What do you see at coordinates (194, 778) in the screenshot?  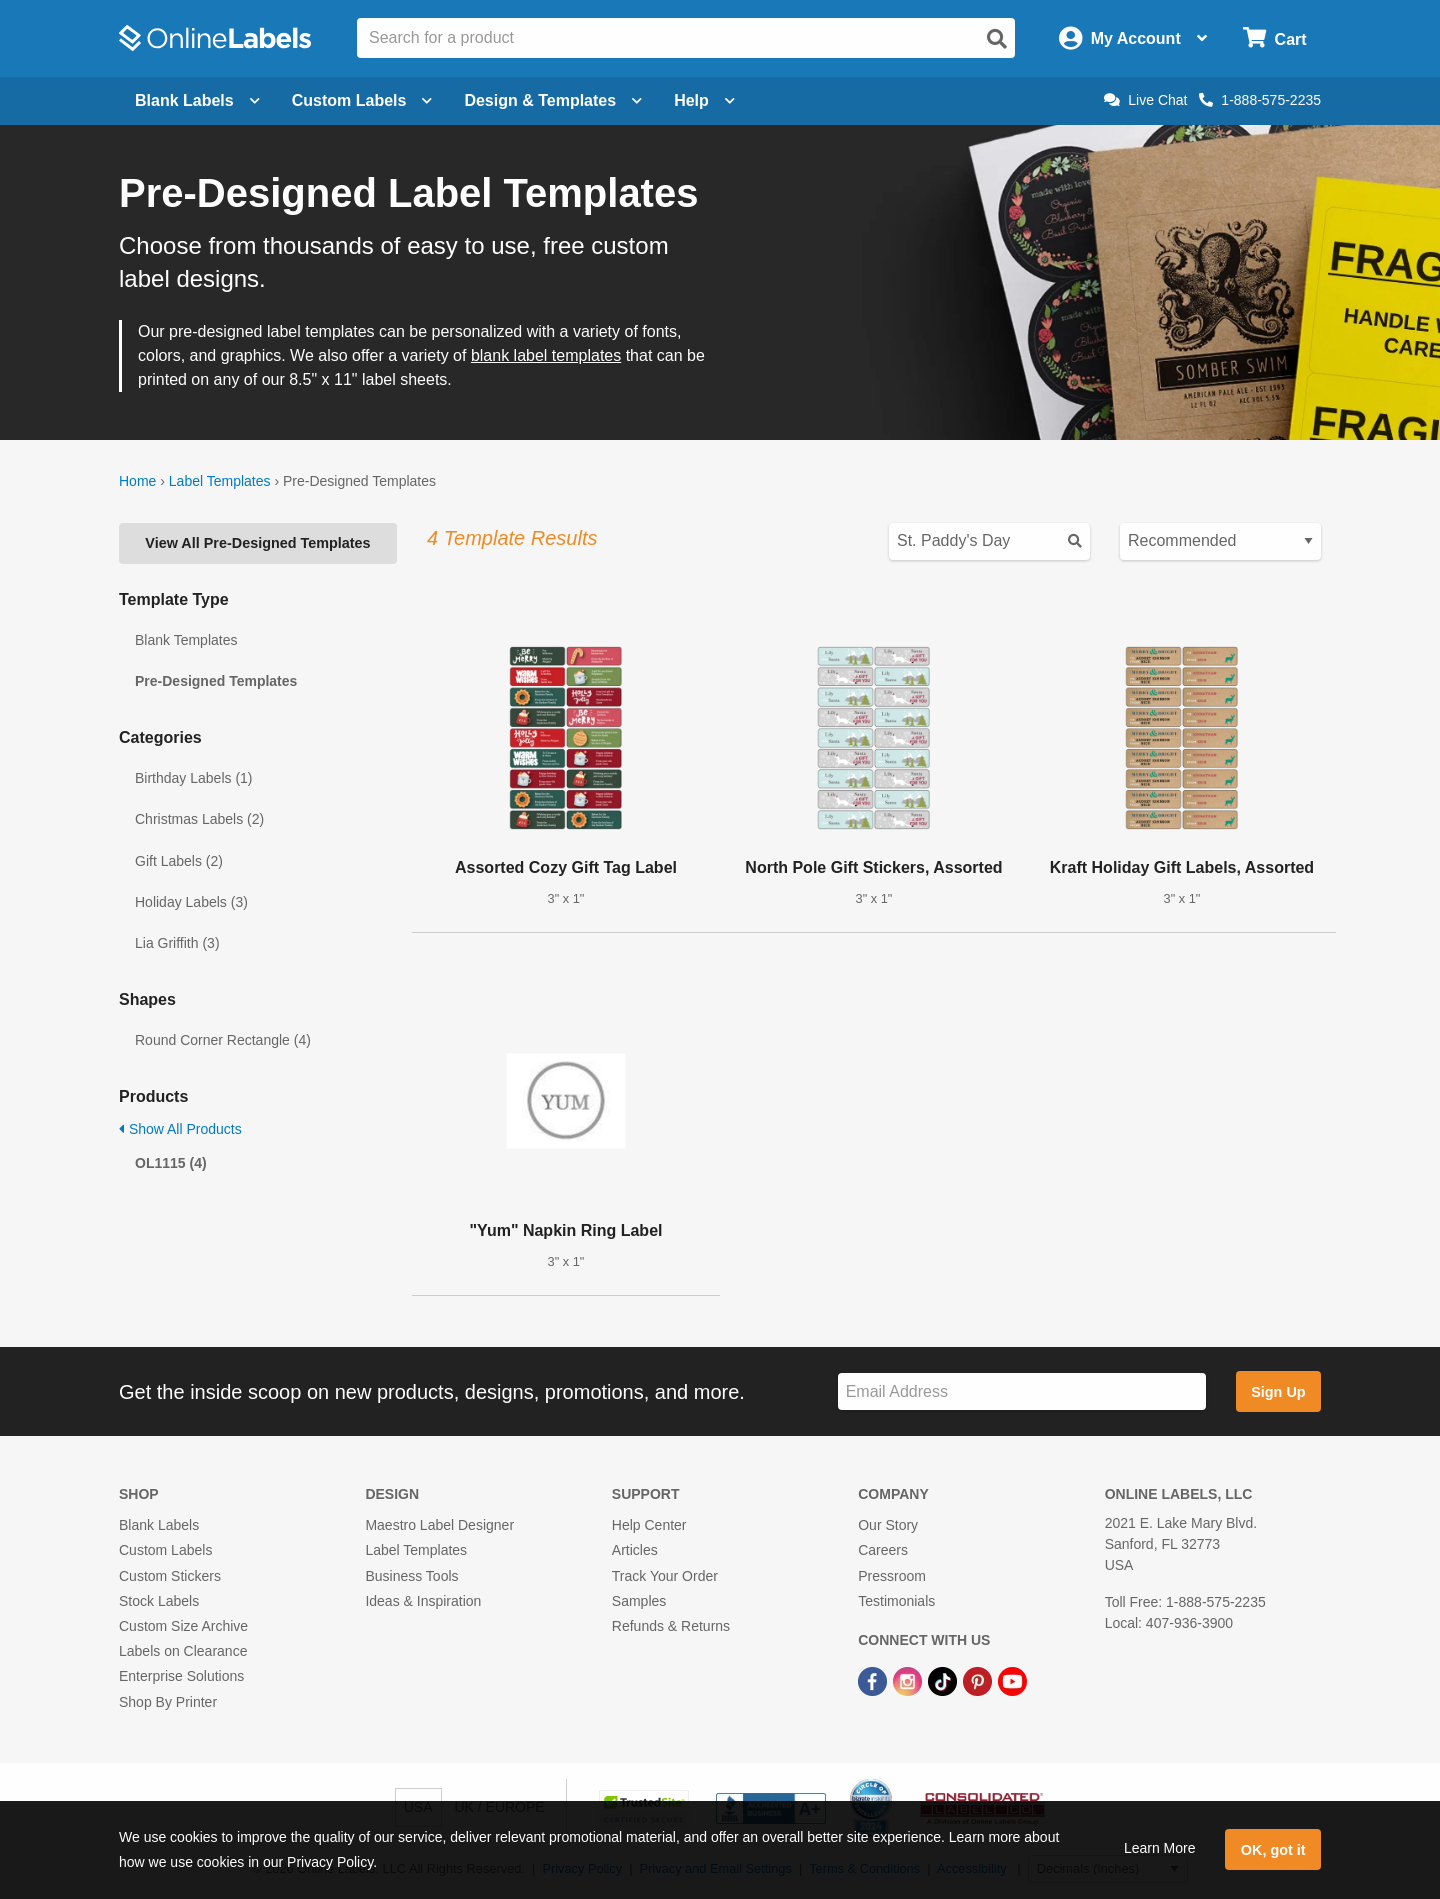 I see `Birthday Labels (1)` at bounding box center [194, 778].